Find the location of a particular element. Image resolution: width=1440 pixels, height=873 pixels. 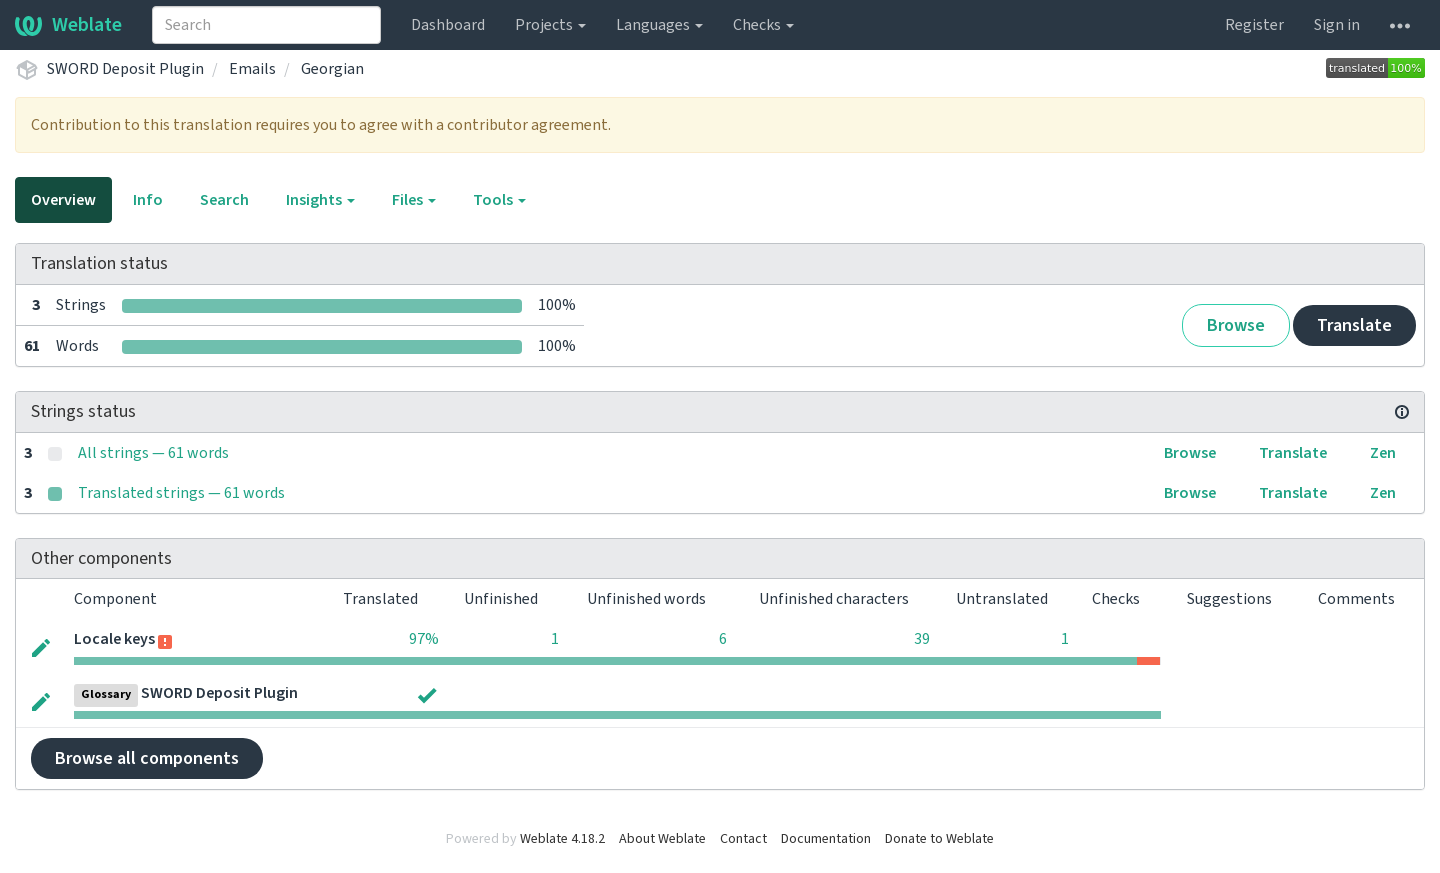

Dashboard is located at coordinates (448, 25).